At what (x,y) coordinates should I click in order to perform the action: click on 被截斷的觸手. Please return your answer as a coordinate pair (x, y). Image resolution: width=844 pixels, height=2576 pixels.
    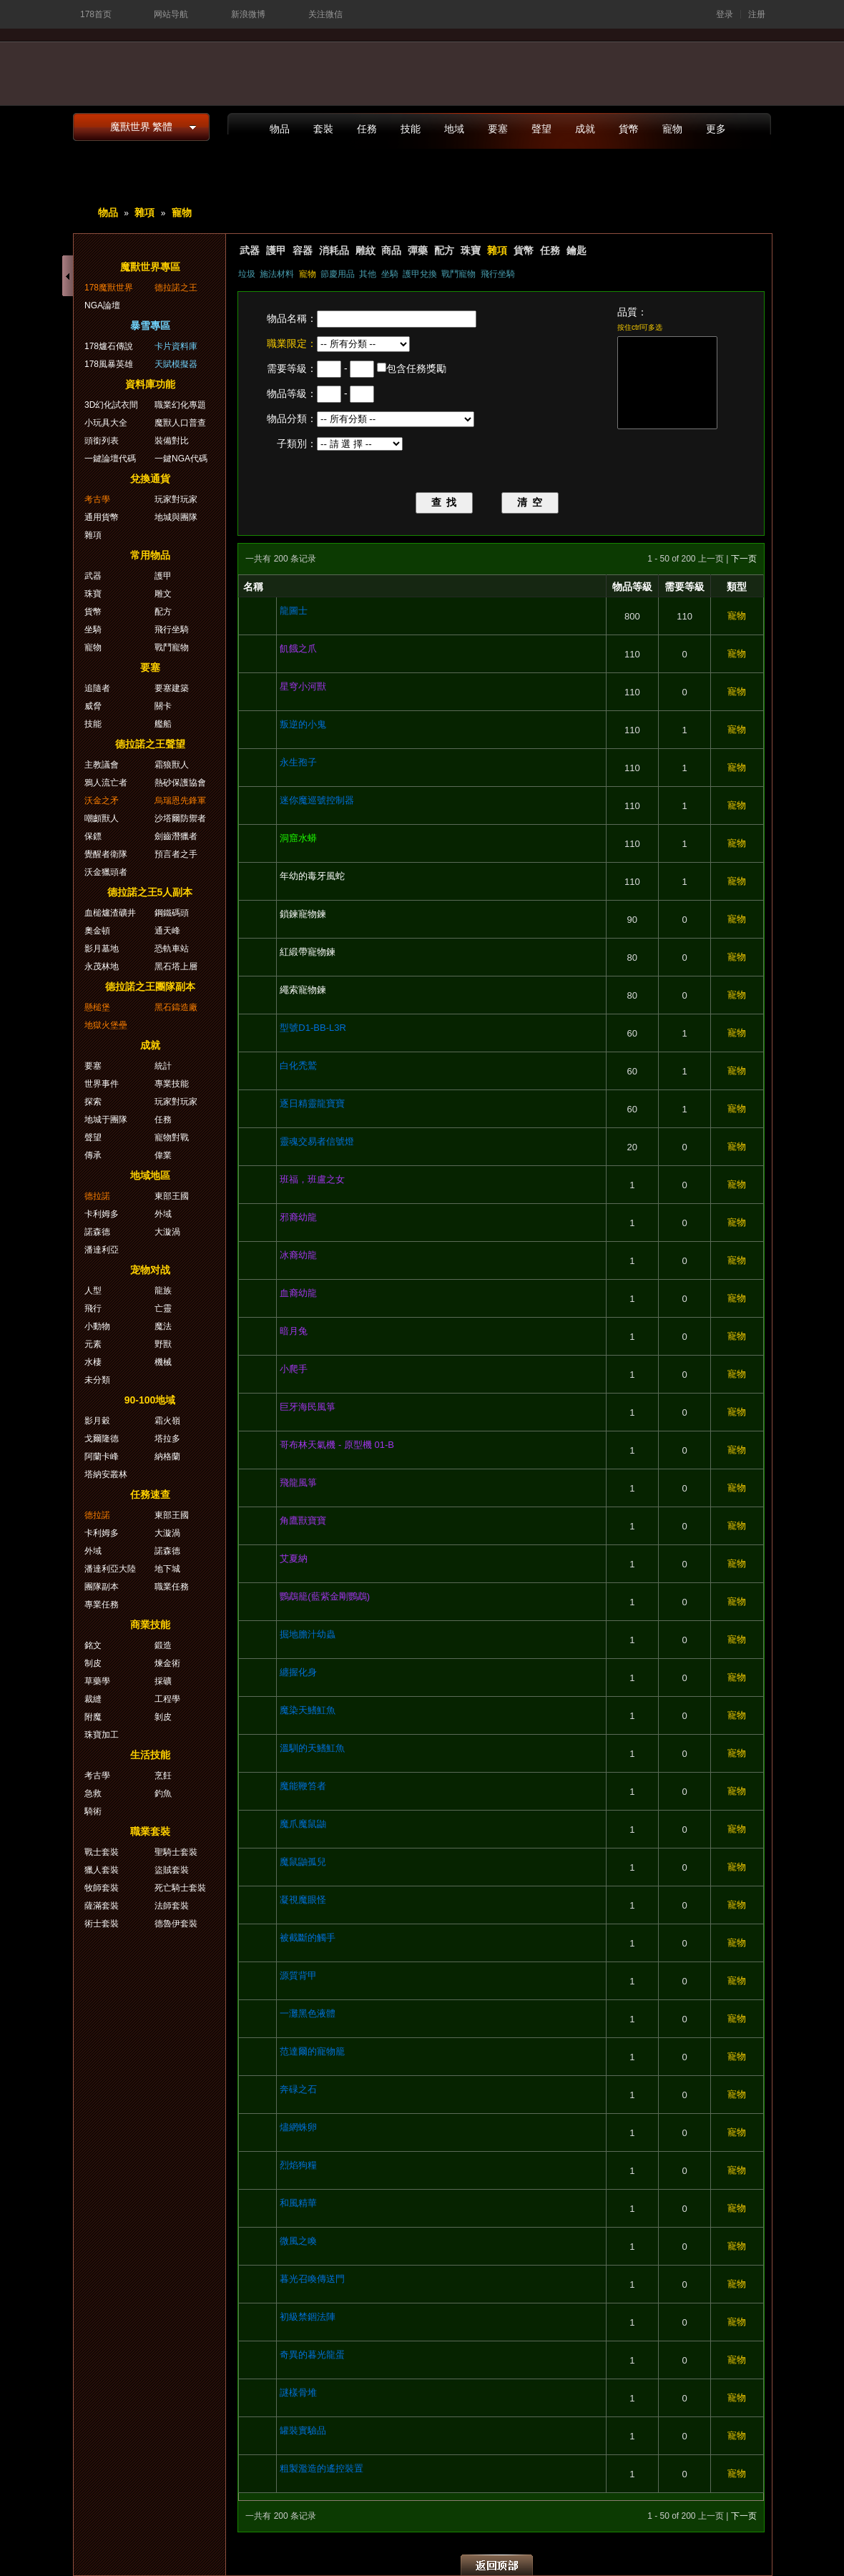
    Looking at the image, I should click on (307, 1937).